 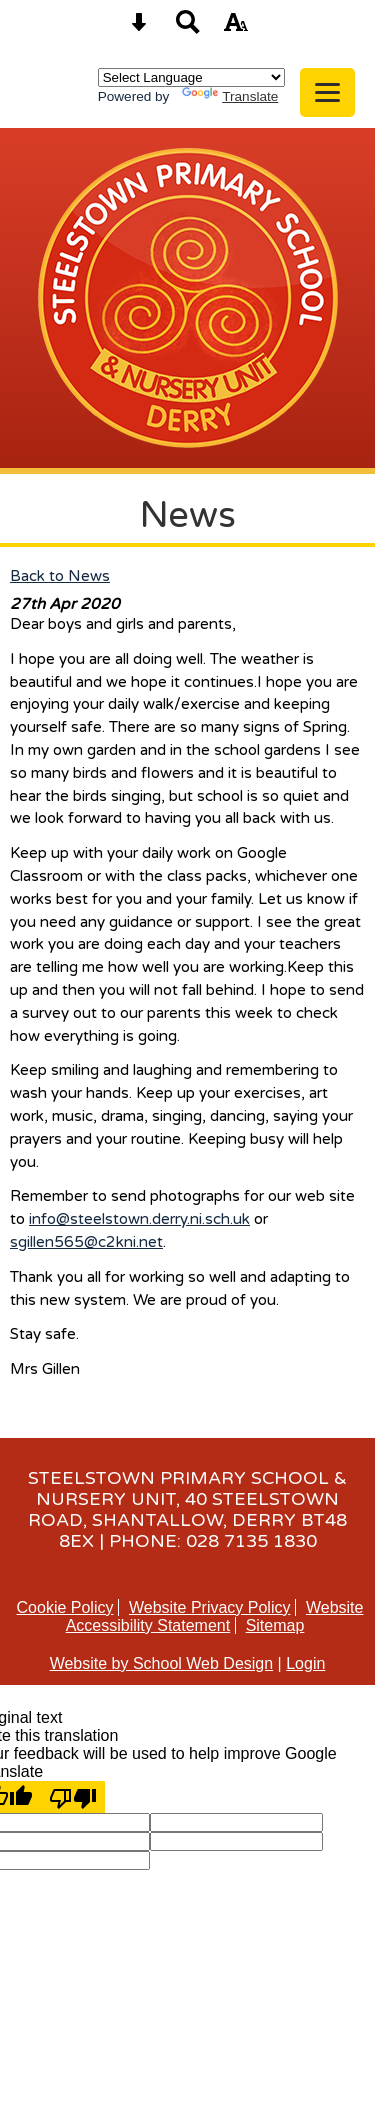 What do you see at coordinates (86, 1242) in the screenshot?
I see `sgillen565@c2kni.net` at bounding box center [86, 1242].